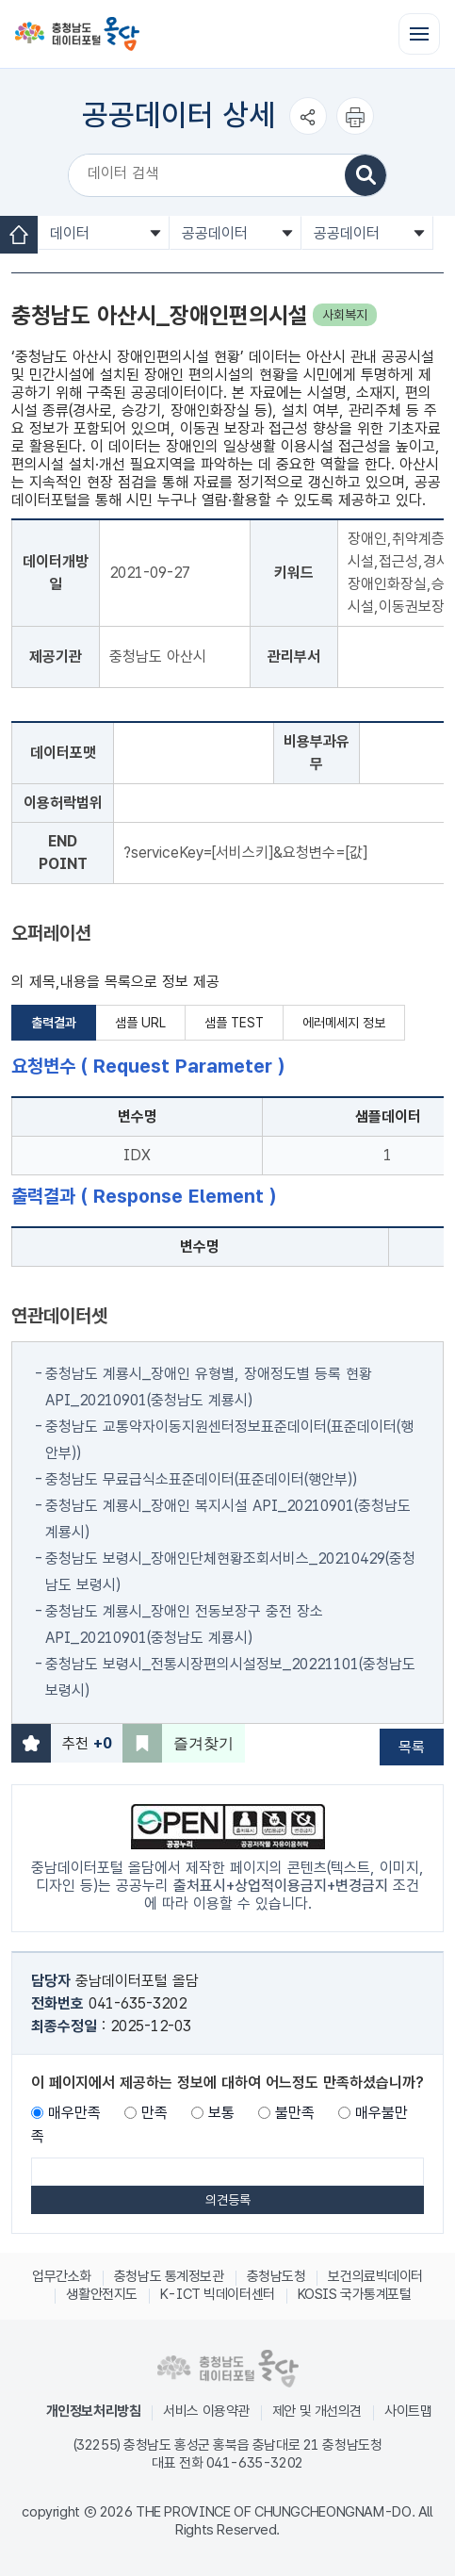 Image resolution: width=455 pixels, height=2576 pixels. I want to click on 충청남도청, so click(276, 2276).